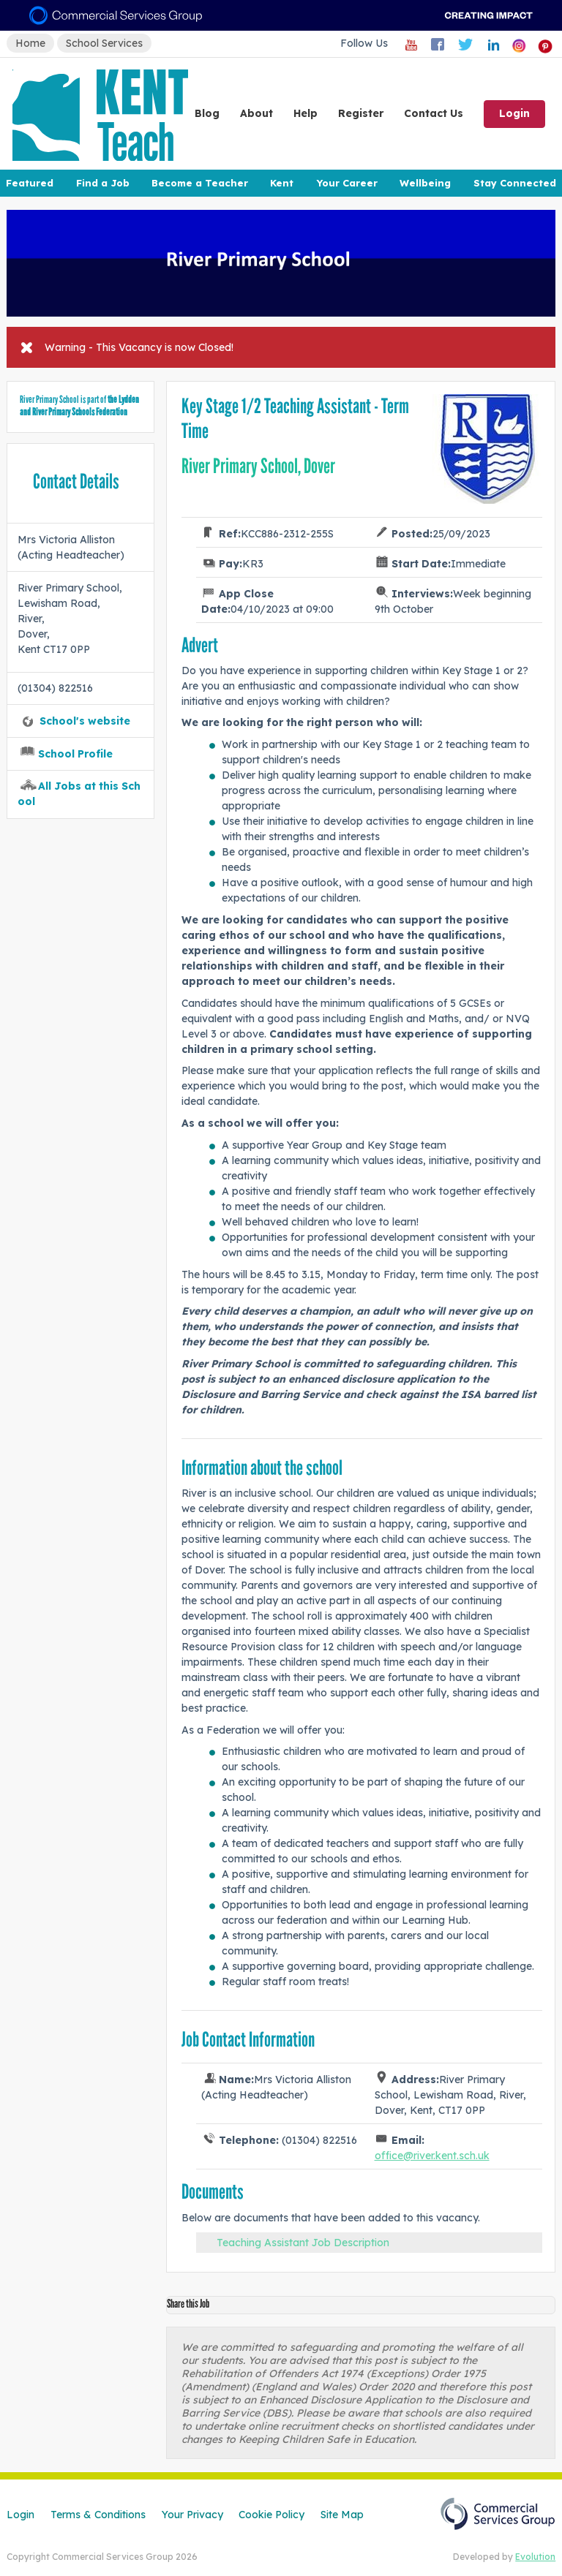 This screenshot has height=2576, width=562. Describe the element at coordinates (303, 2242) in the screenshot. I see `Teaching Assistant Job Description` at that location.